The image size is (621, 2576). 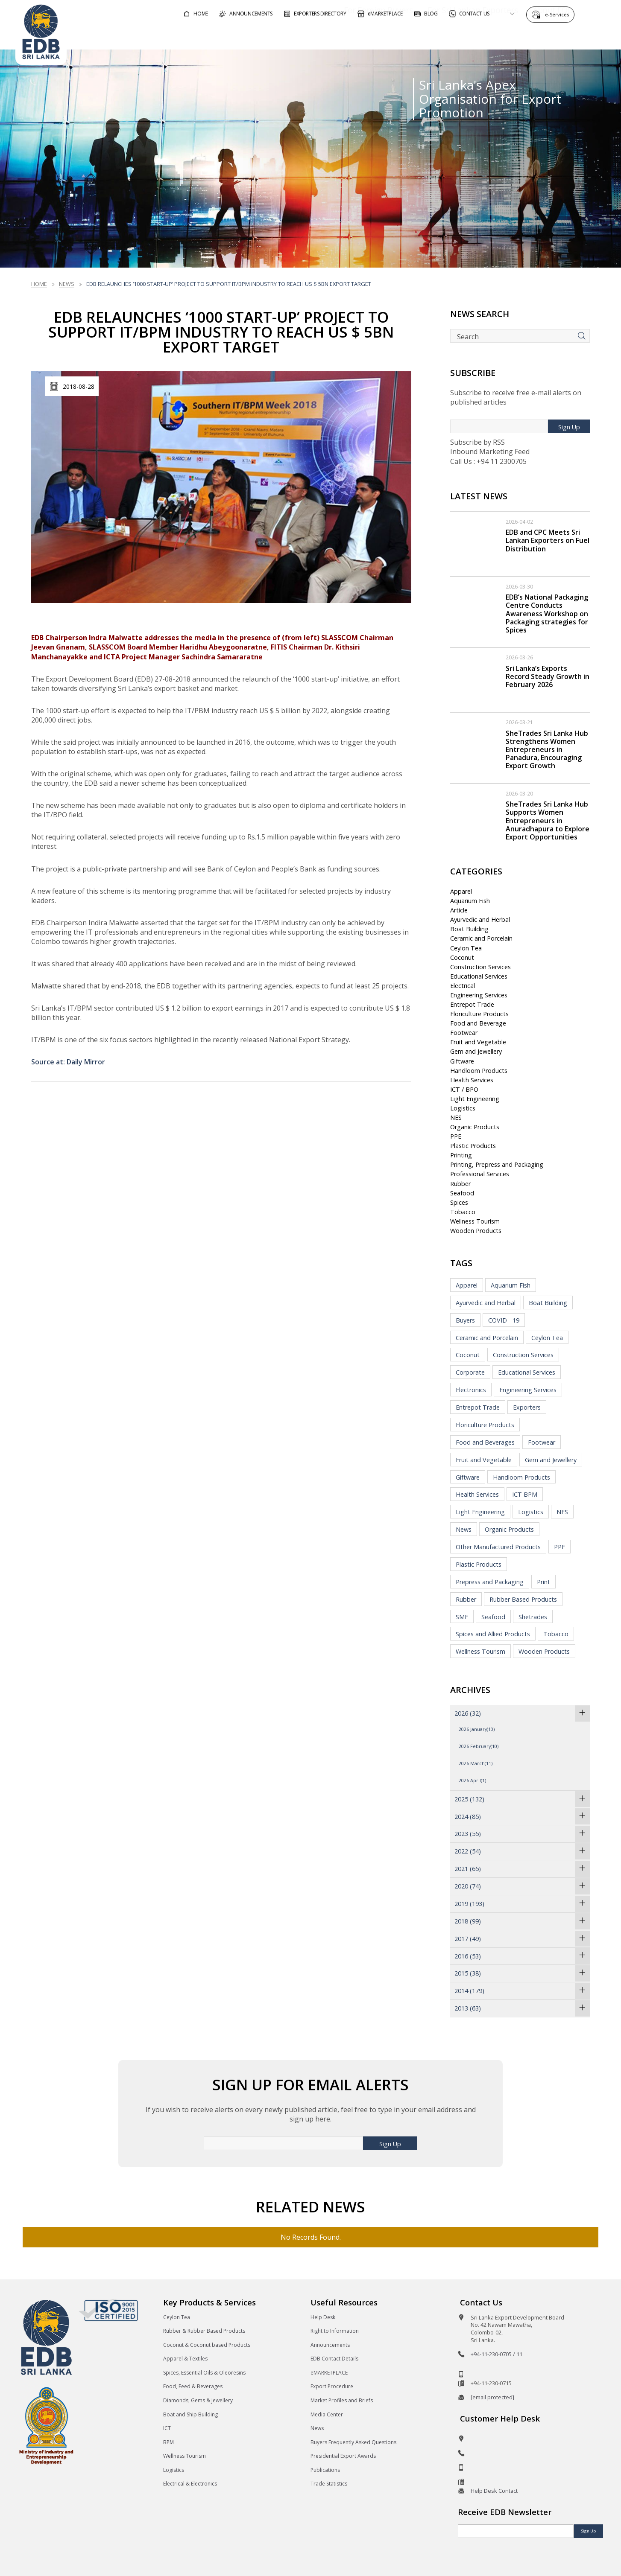 What do you see at coordinates (459, 1202) in the screenshot?
I see `Spices` at bounding box center [459, 1202].